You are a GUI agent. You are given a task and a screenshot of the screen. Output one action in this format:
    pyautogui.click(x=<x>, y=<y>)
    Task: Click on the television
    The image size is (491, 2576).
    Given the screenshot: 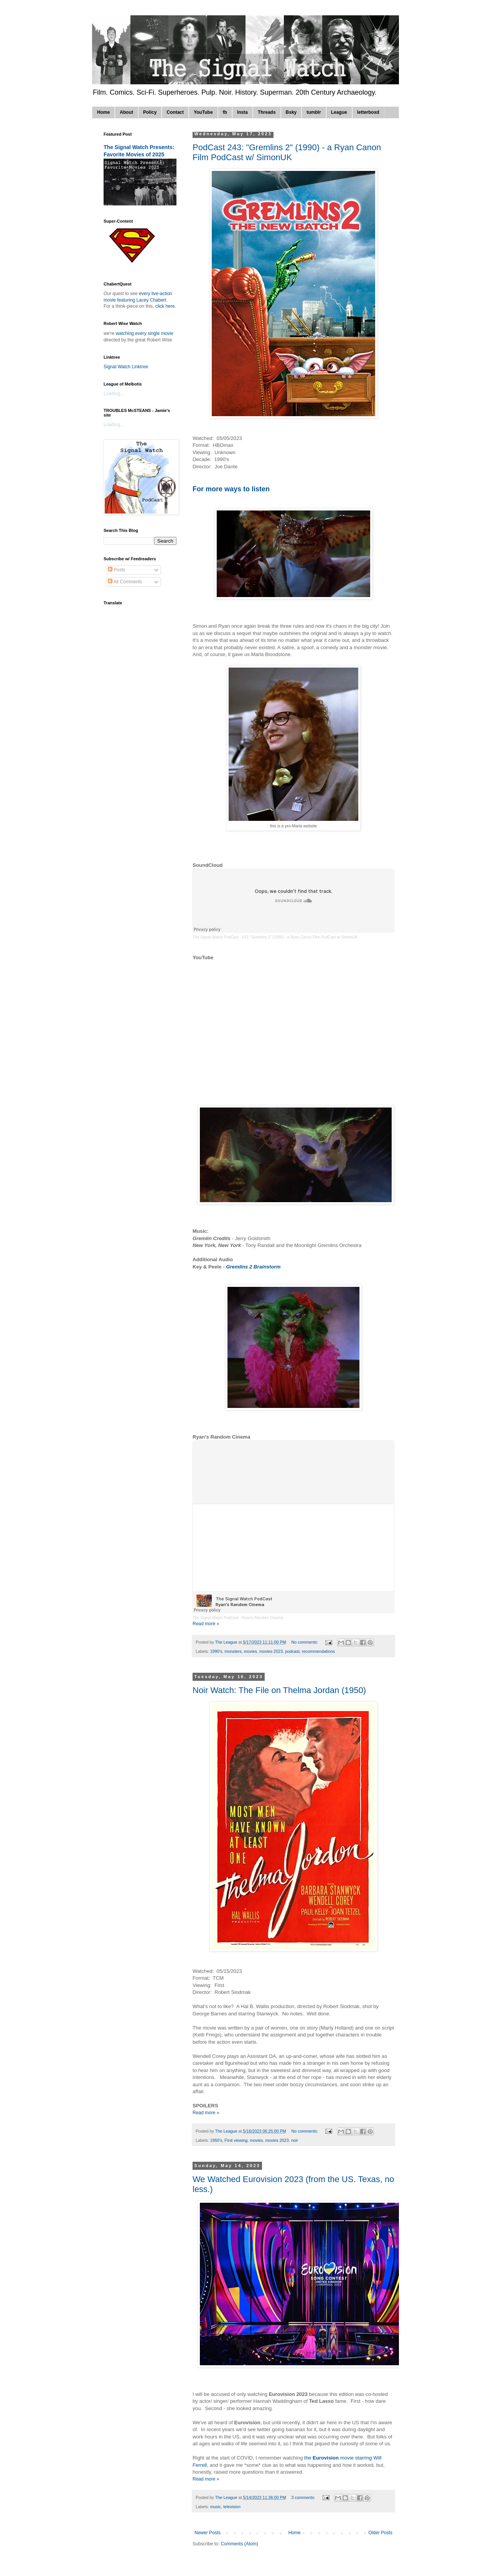 What is the action you would take?
    pyautogui.click(x=232, y=2506)
    